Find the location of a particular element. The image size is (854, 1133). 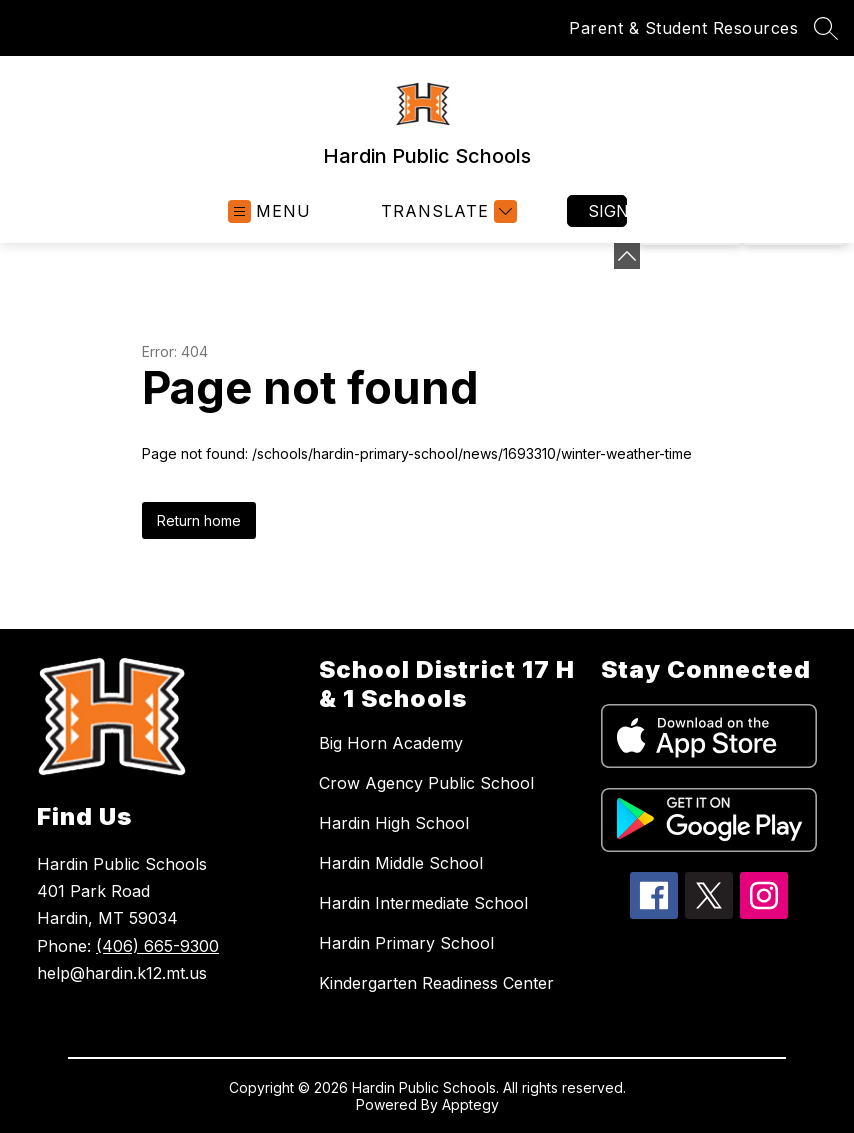

Sign in is located at coordinates (607, 211).